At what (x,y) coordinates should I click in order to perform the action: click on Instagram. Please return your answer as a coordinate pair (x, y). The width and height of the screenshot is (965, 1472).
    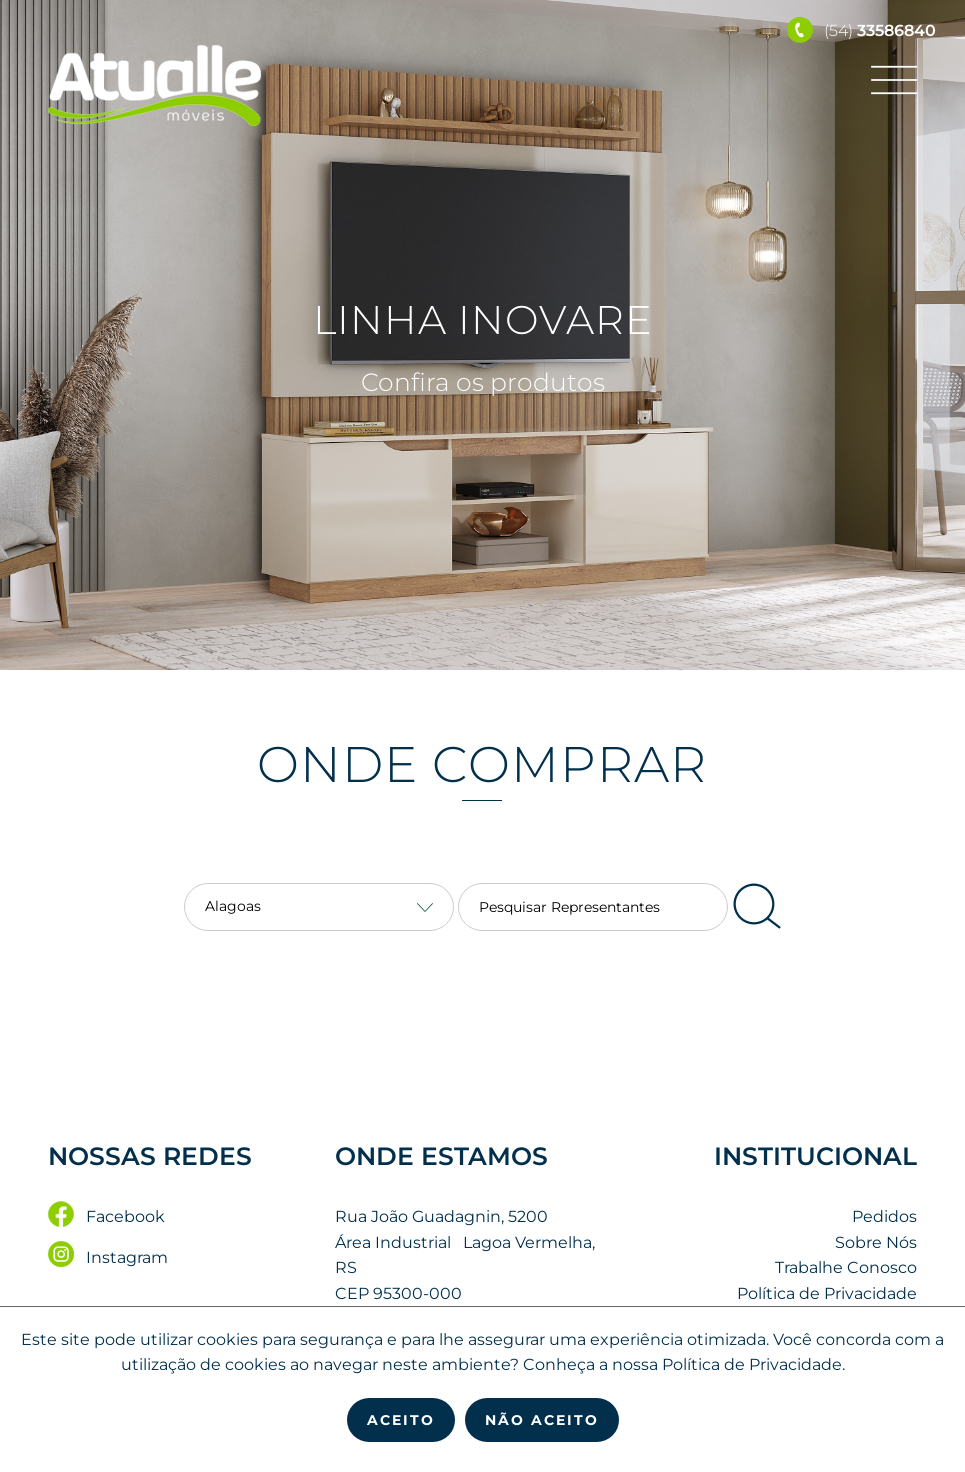
    Looking at the image, I should click on (108, 1257).